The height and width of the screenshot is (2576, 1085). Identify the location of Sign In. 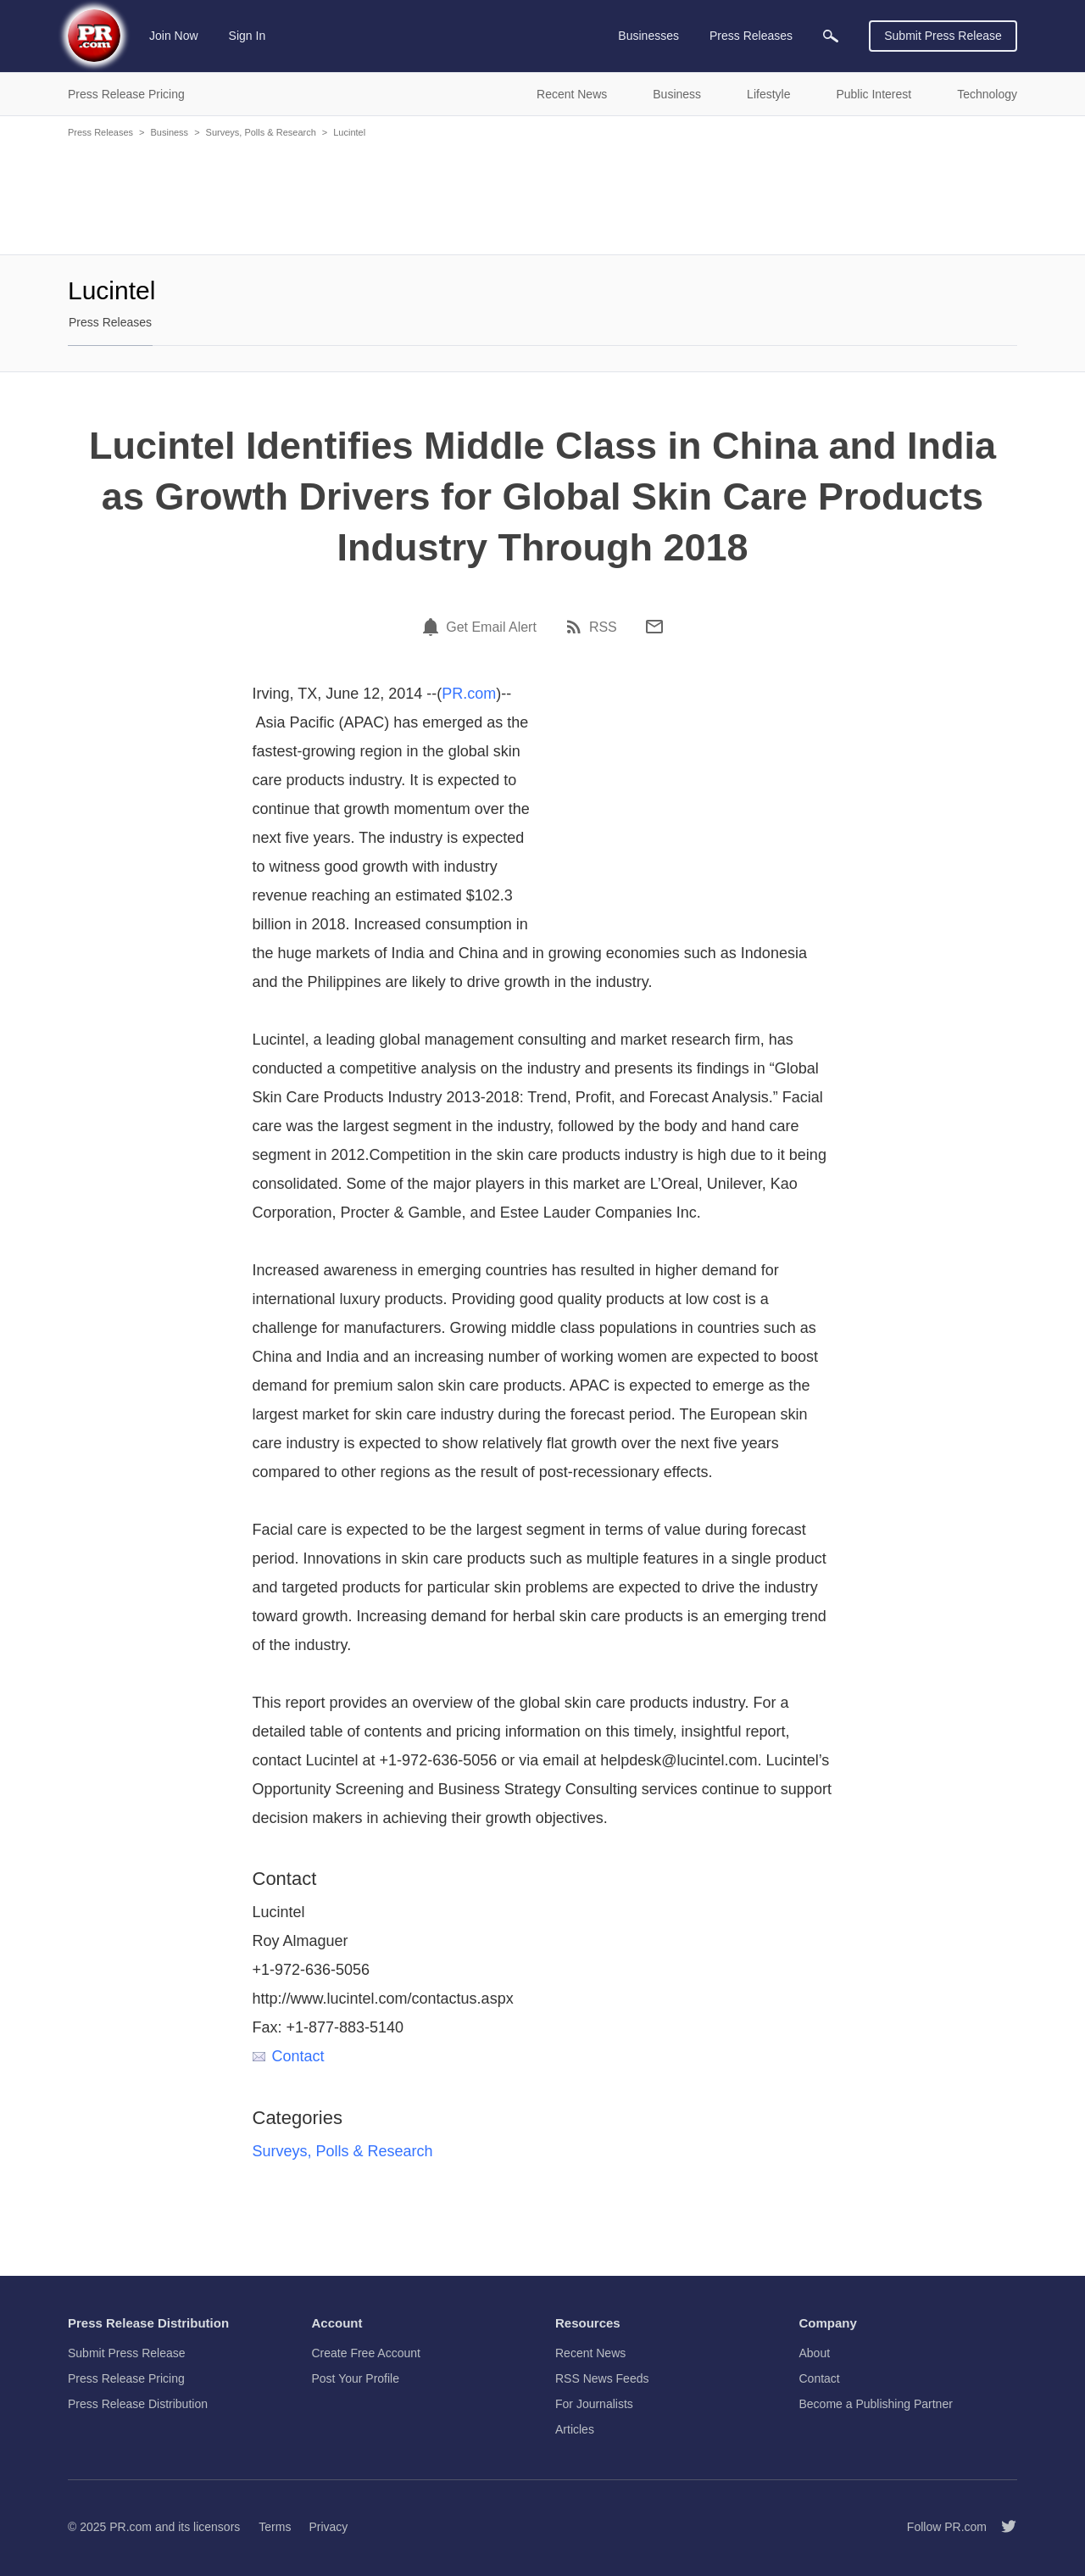
(247, 35).